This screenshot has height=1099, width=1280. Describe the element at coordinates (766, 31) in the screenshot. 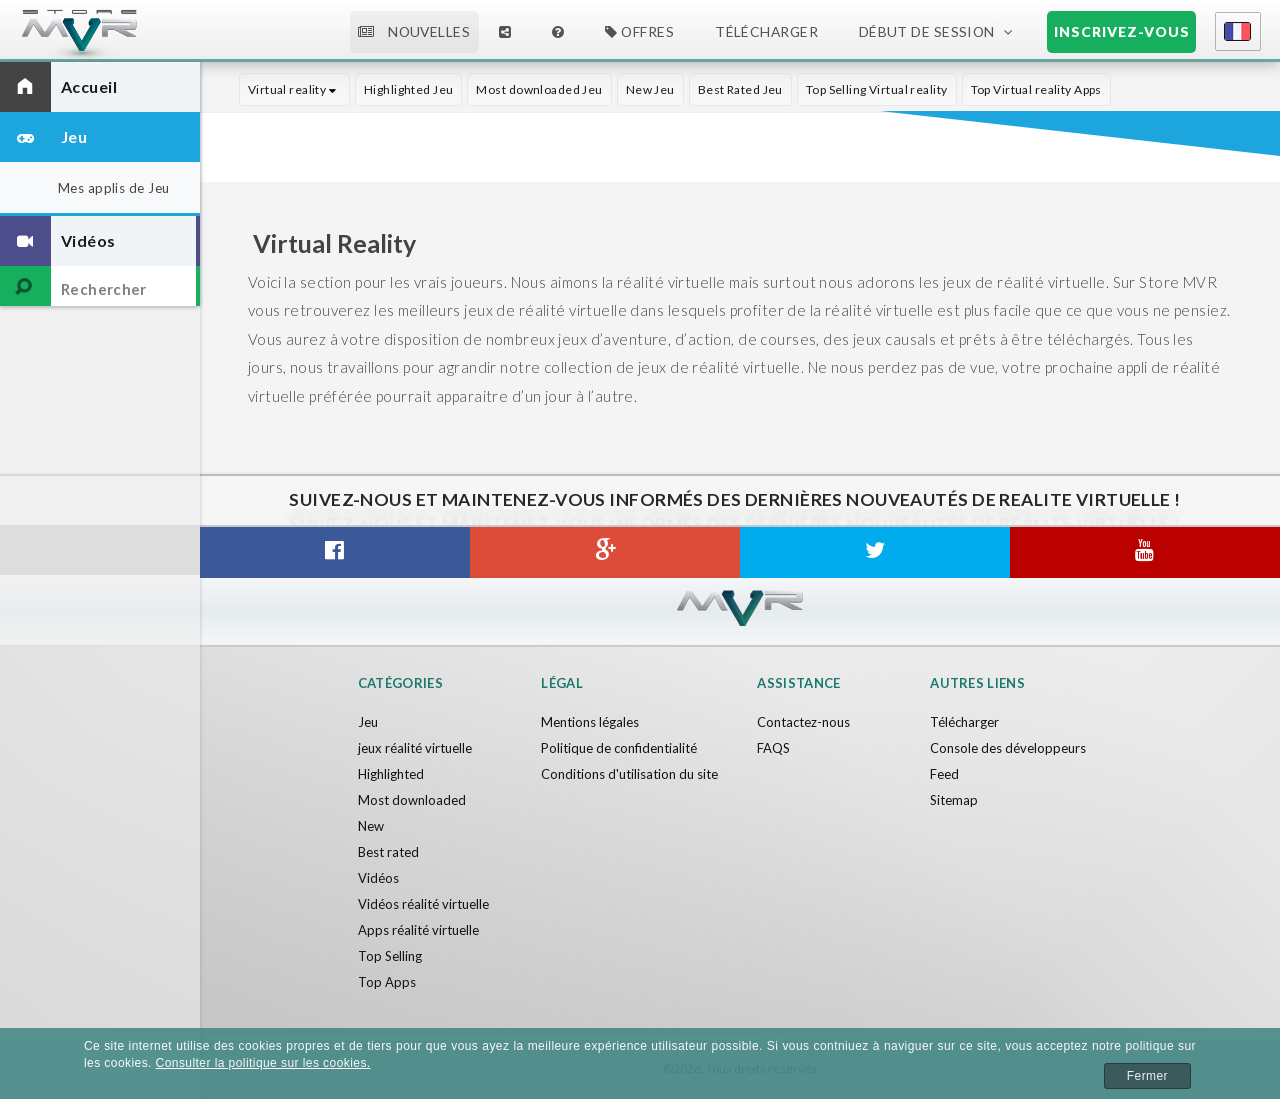

I see `Télécharger` at that location.